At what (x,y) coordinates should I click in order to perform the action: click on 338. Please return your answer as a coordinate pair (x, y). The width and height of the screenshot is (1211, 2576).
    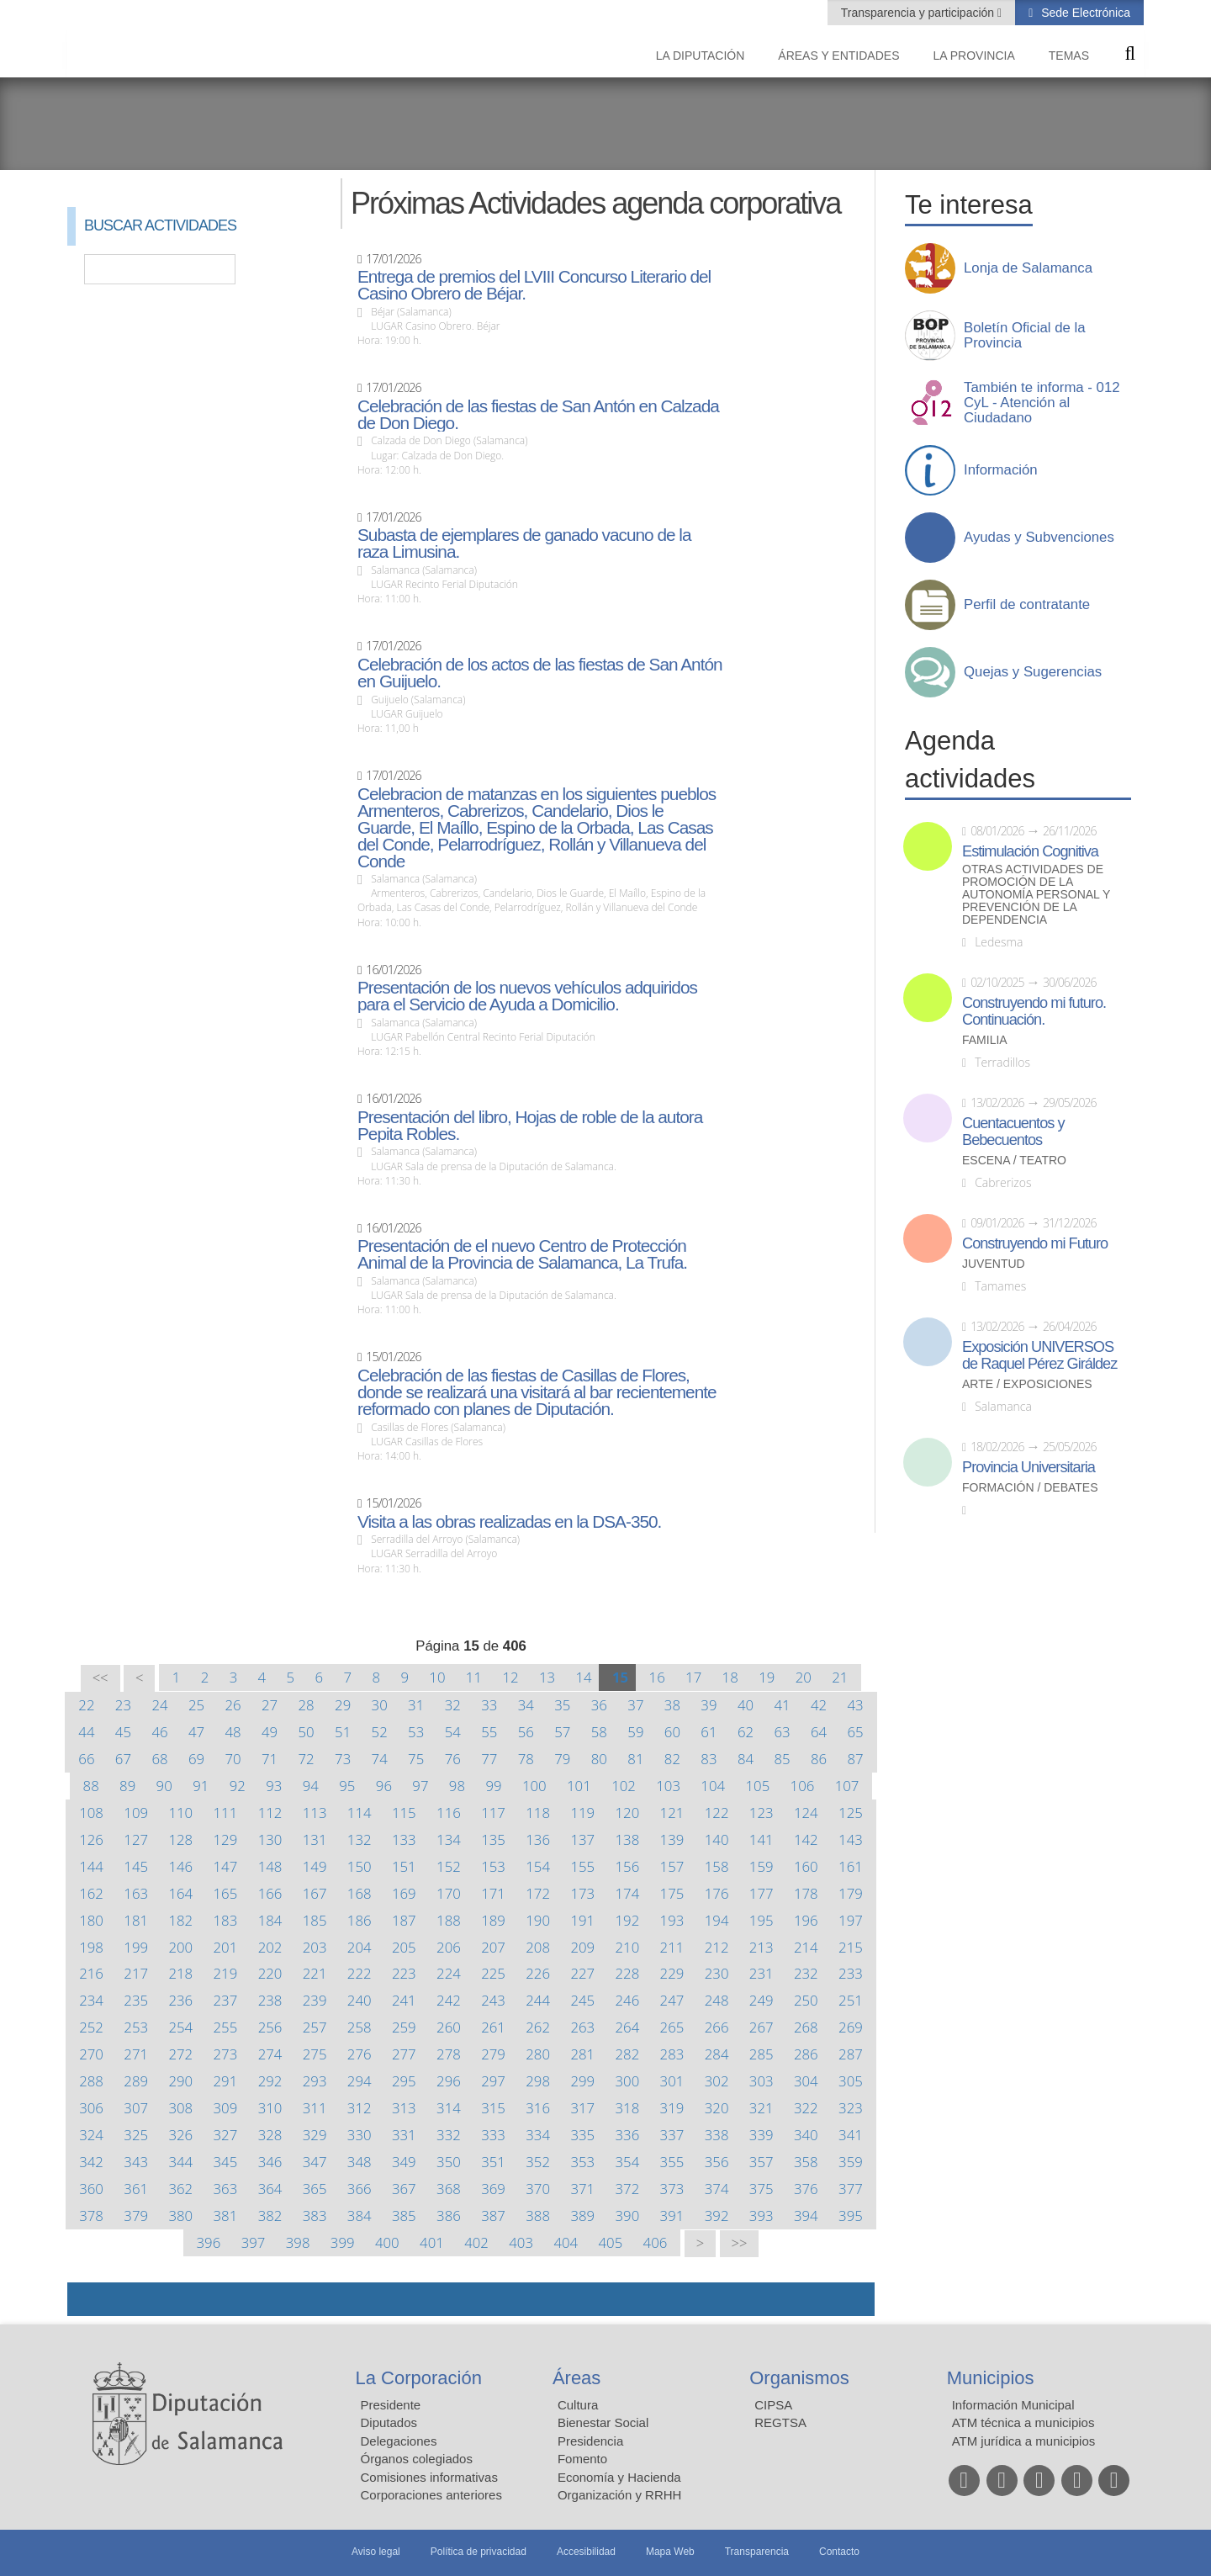
    Looking at the image, I should click on (717, 2134).